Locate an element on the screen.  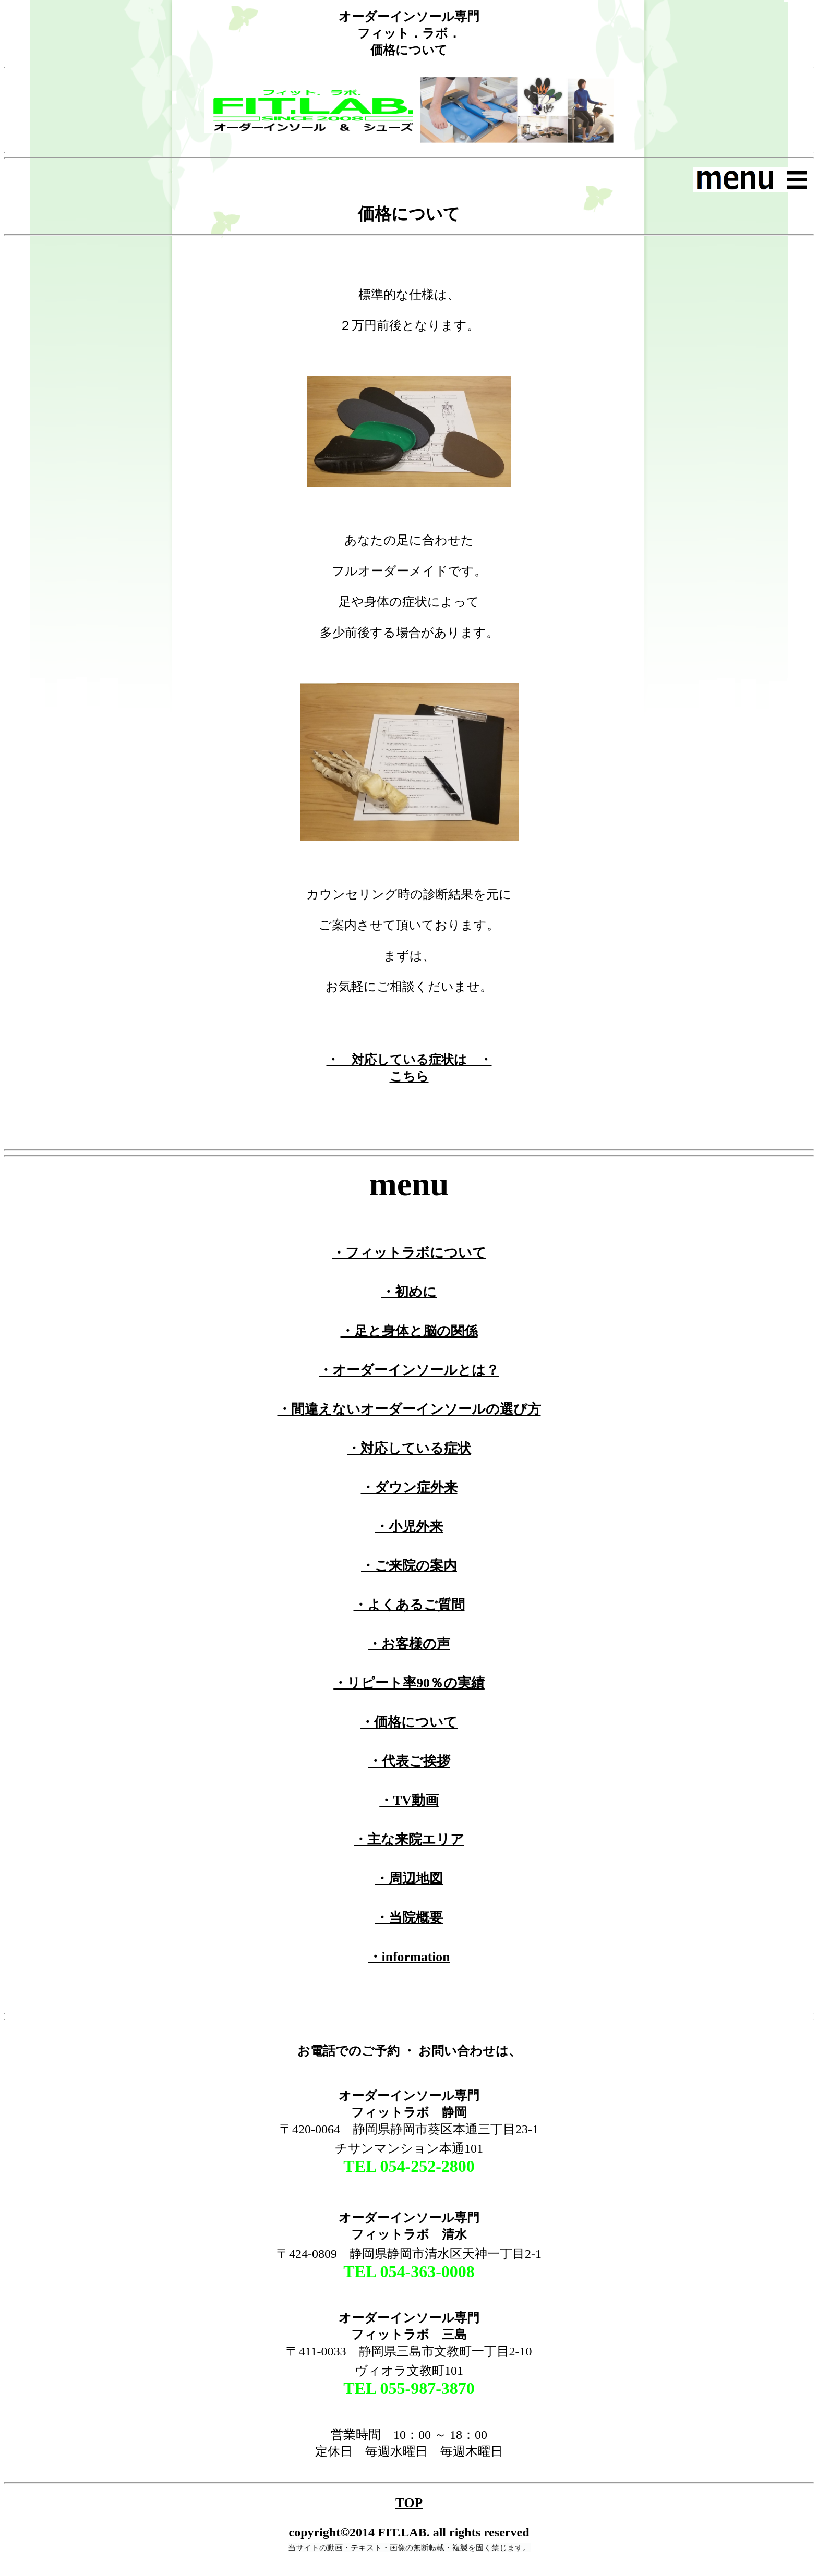
TOP is located at coordinates (409, 2502).